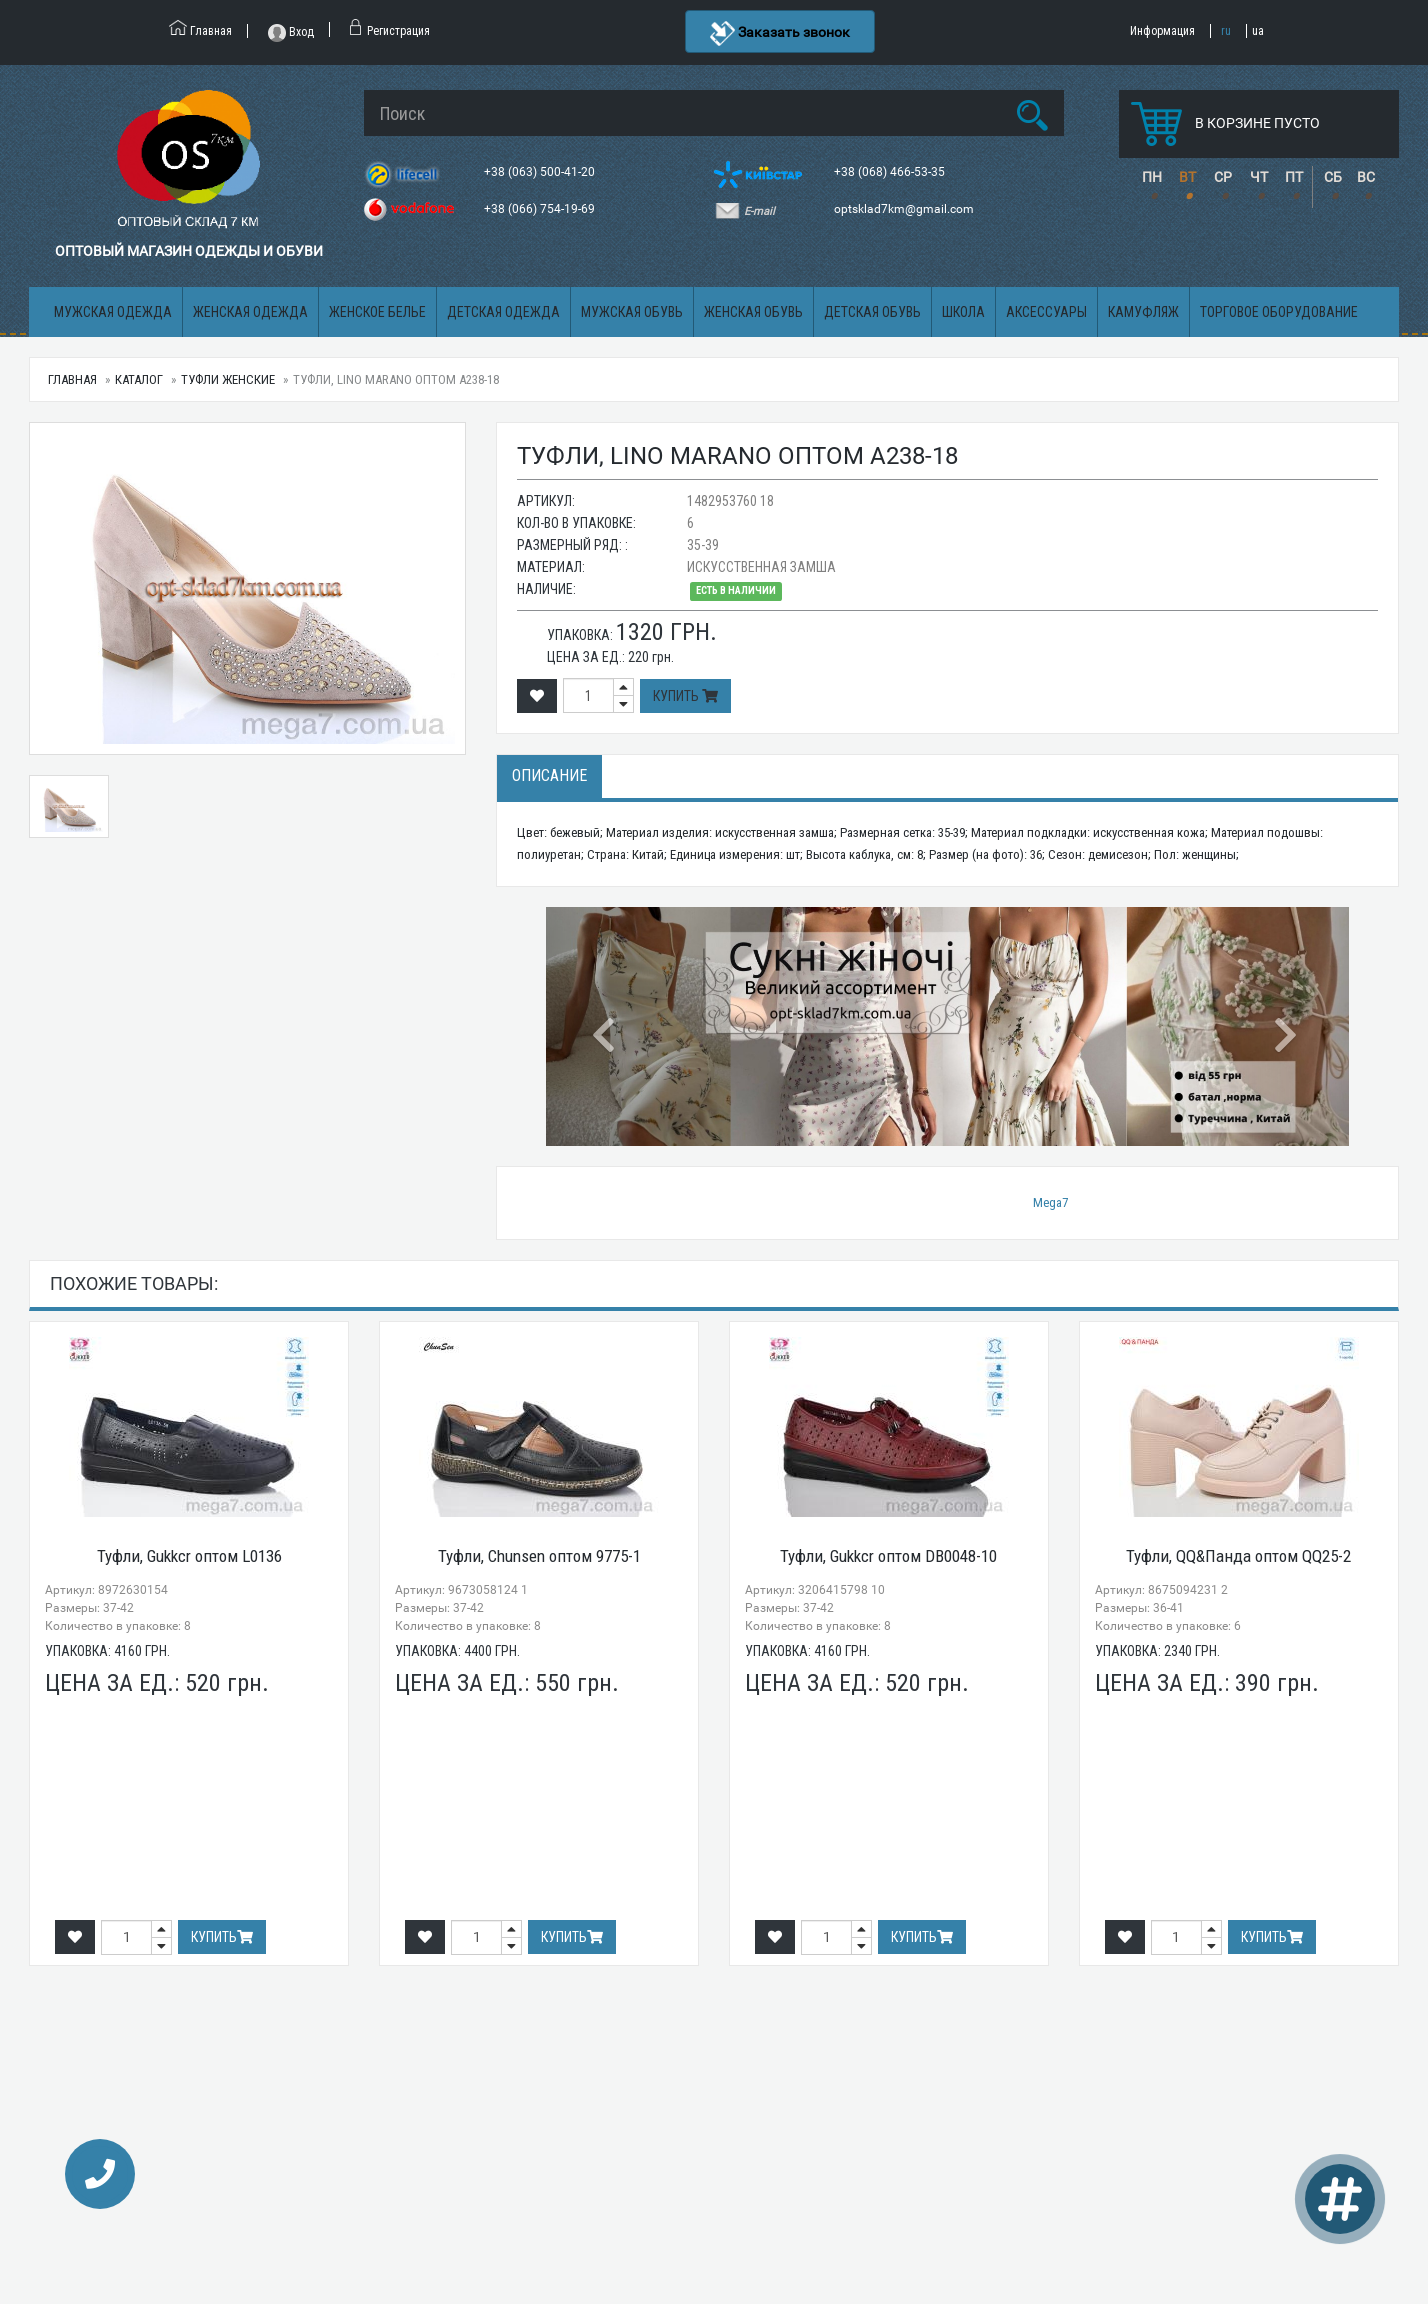 This screenshot has width=1428, height=2304. I want to click on Мужская обувь, so click(632, 312).